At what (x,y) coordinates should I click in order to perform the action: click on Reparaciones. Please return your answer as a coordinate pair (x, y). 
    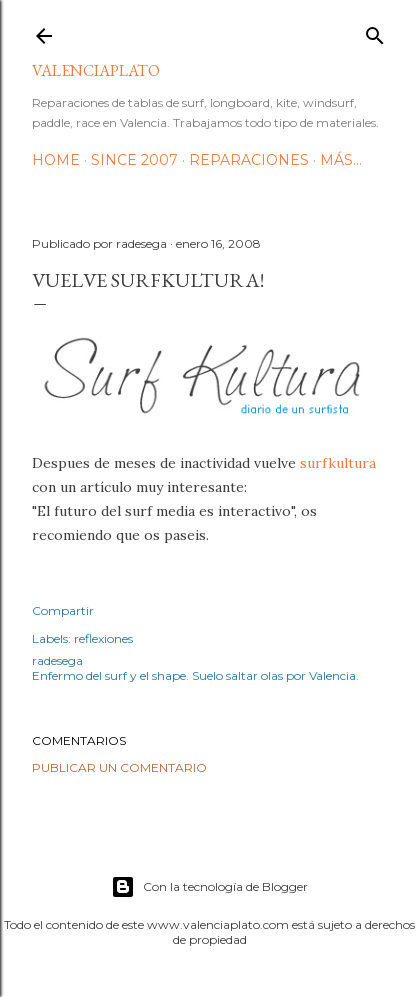
    Looking at the image, I should click on (249, 160).